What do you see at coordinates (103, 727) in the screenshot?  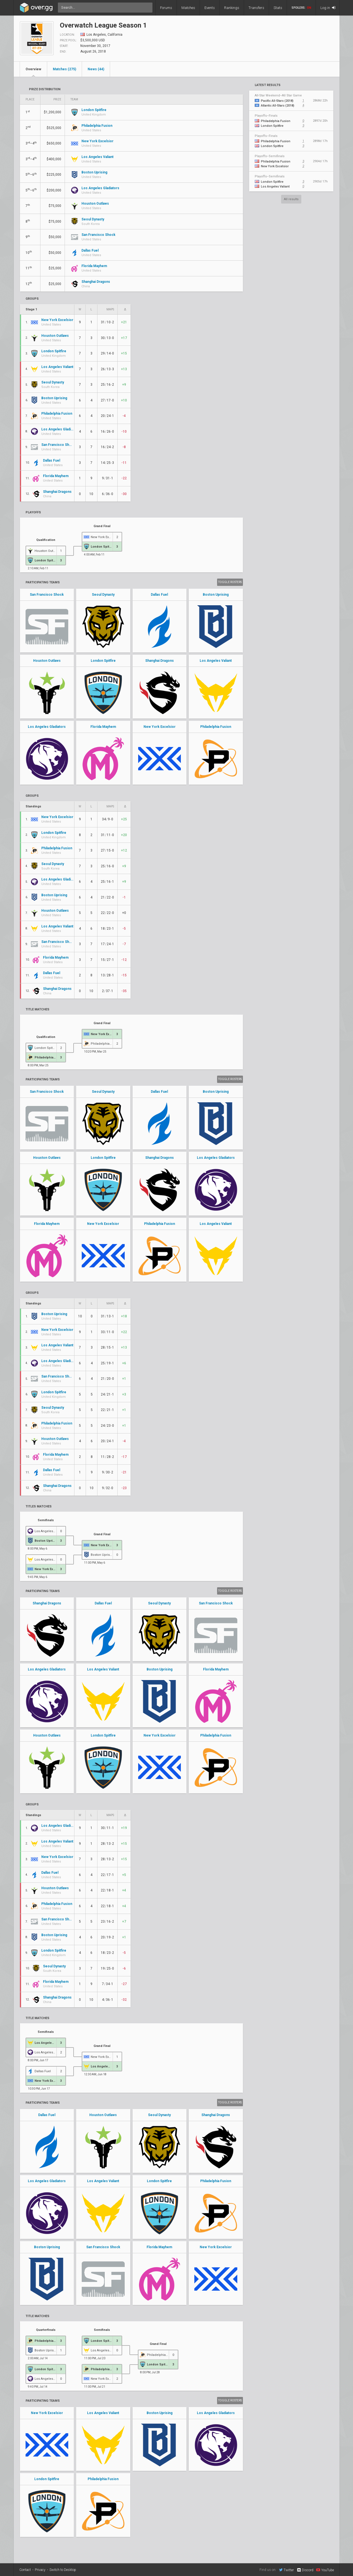 I see `Florida Mayhem` at bounding box center [103, 727].